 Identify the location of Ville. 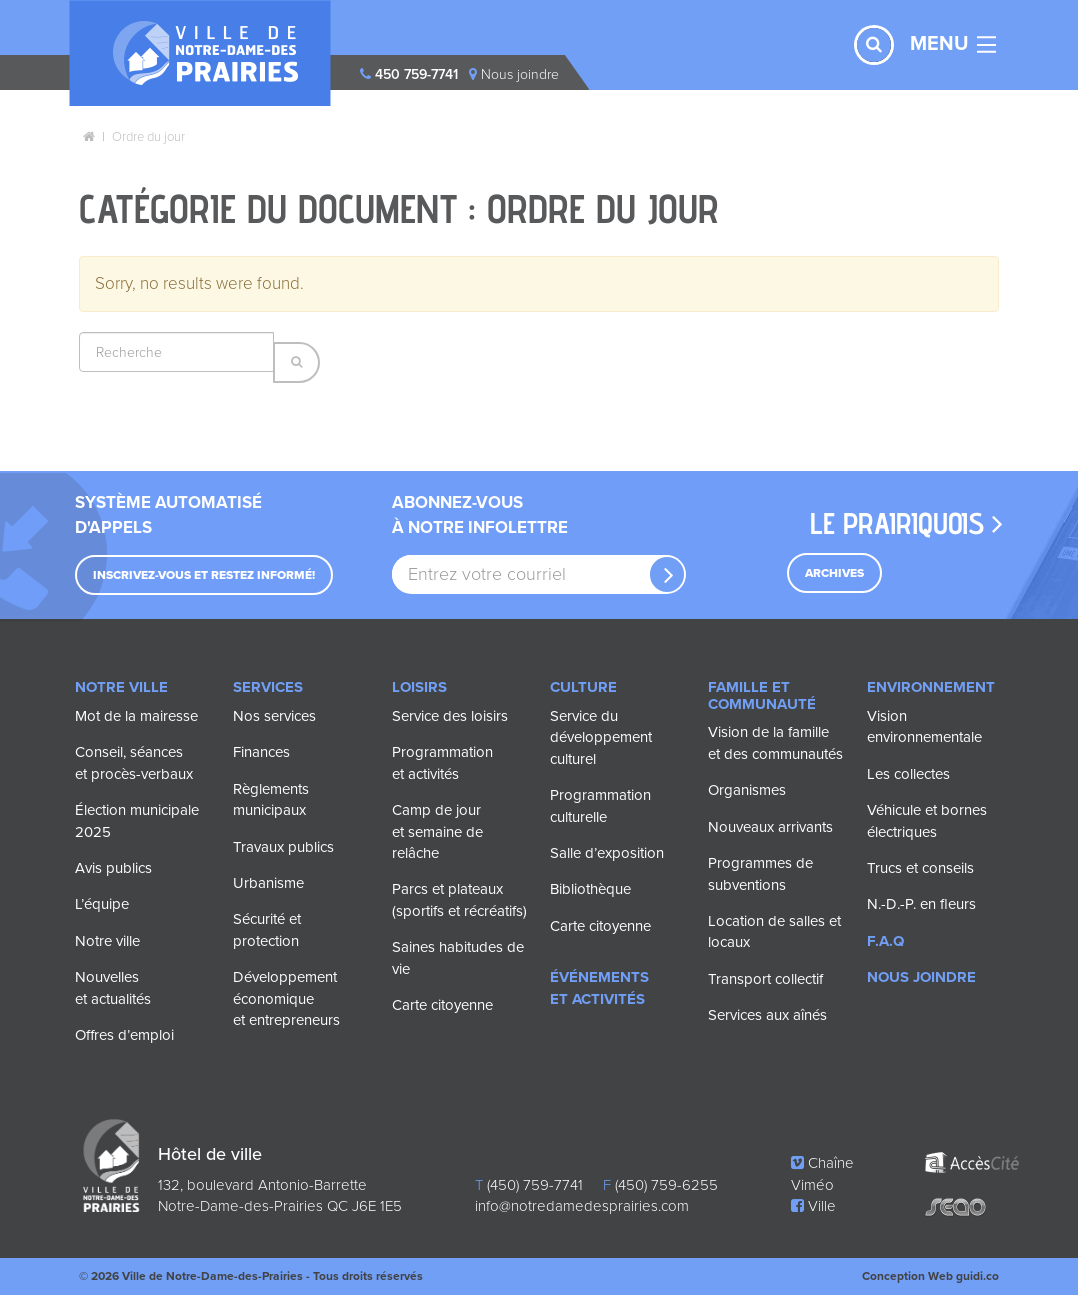
(813, 1206).